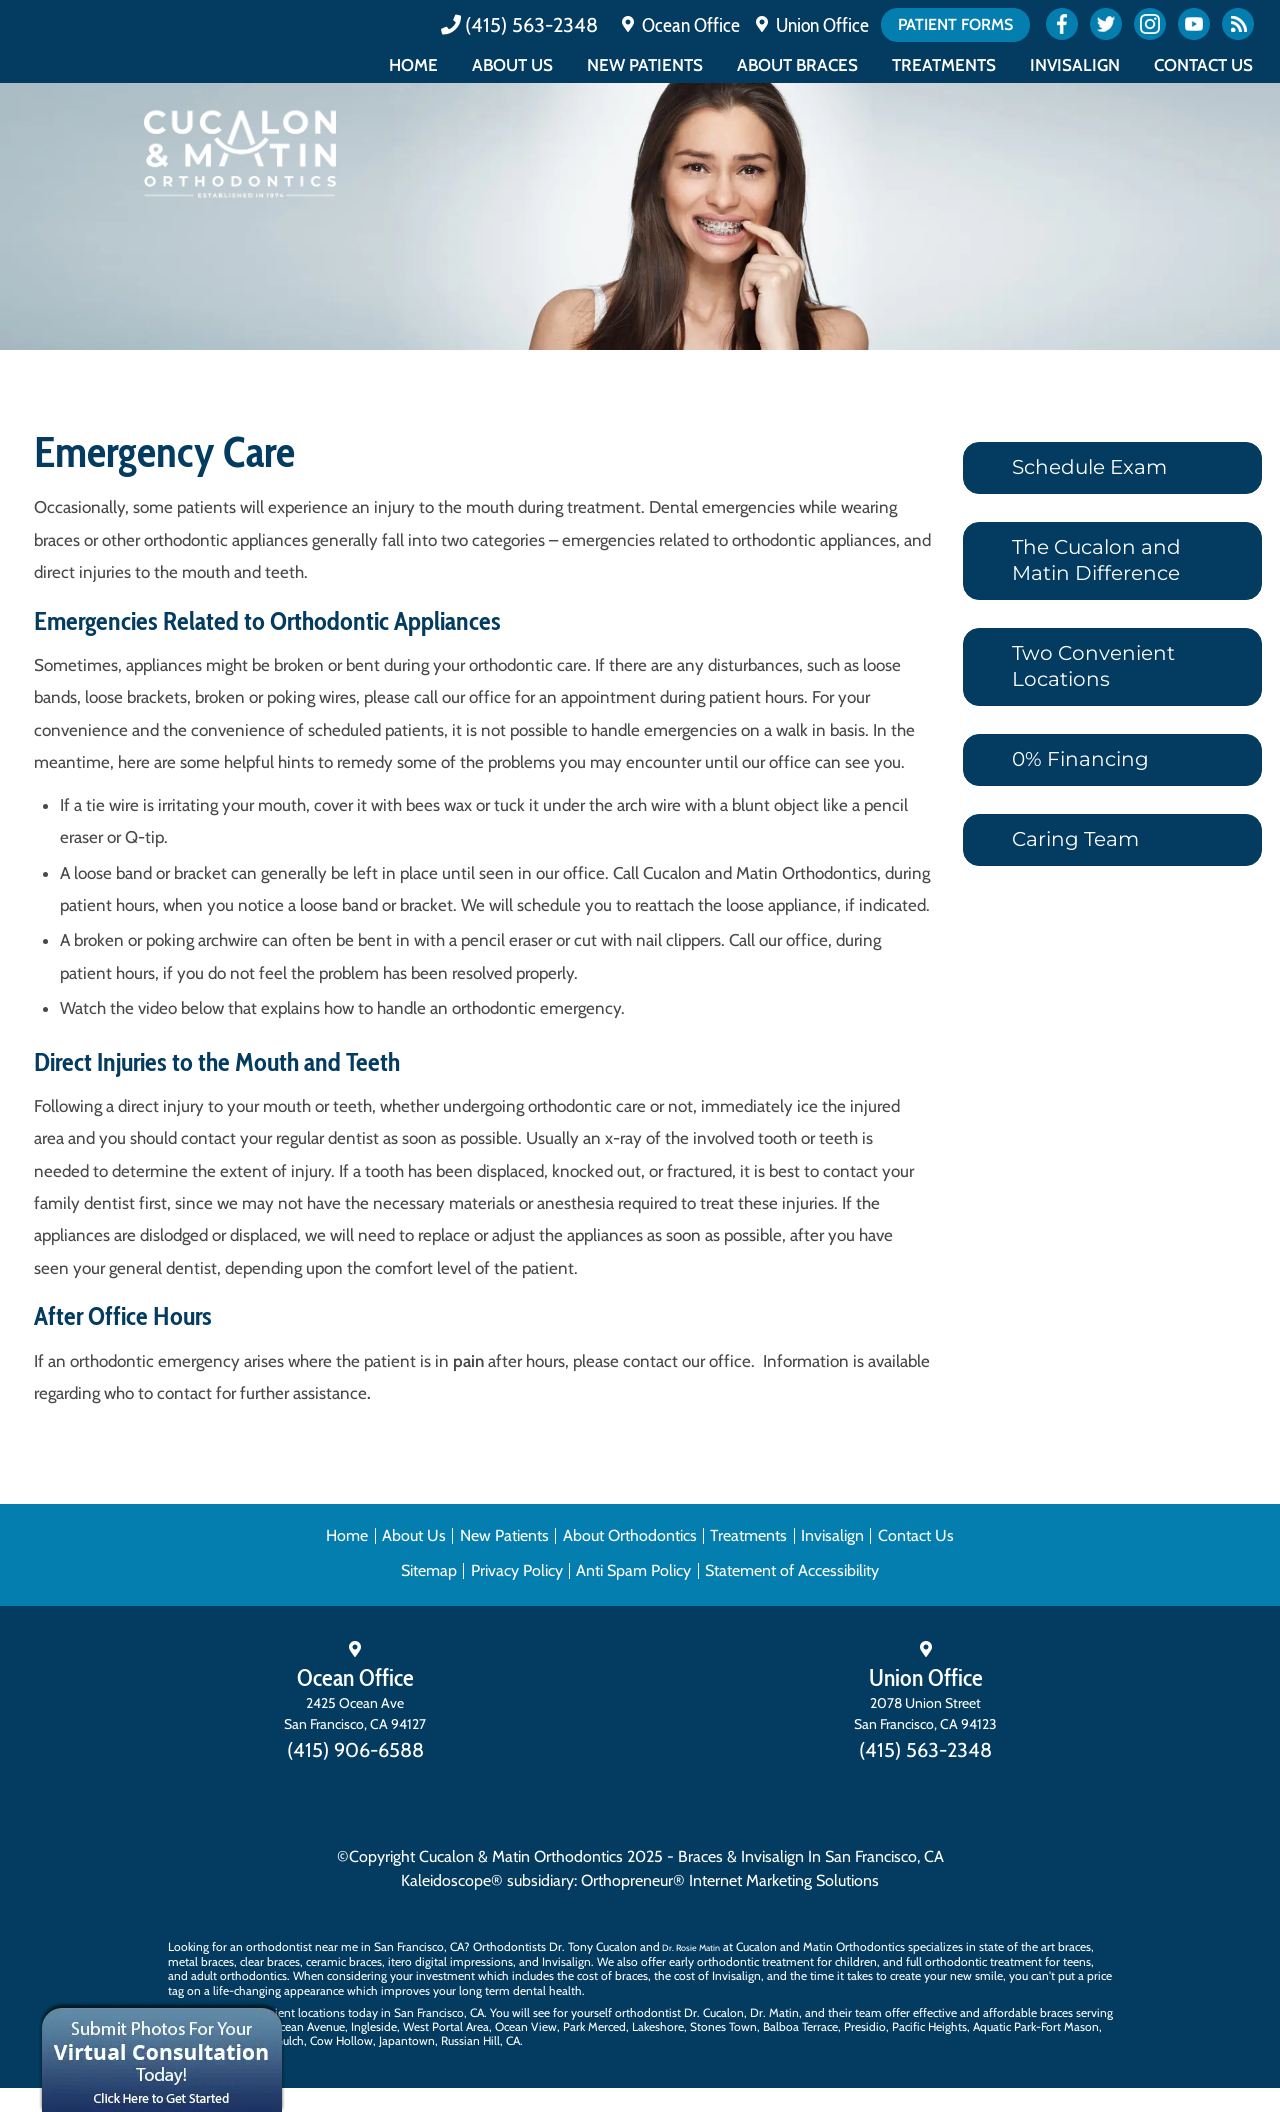  Describe the element at coordinates (517, 1570) in the screenshot. I see `Privacy Policy` at that location.